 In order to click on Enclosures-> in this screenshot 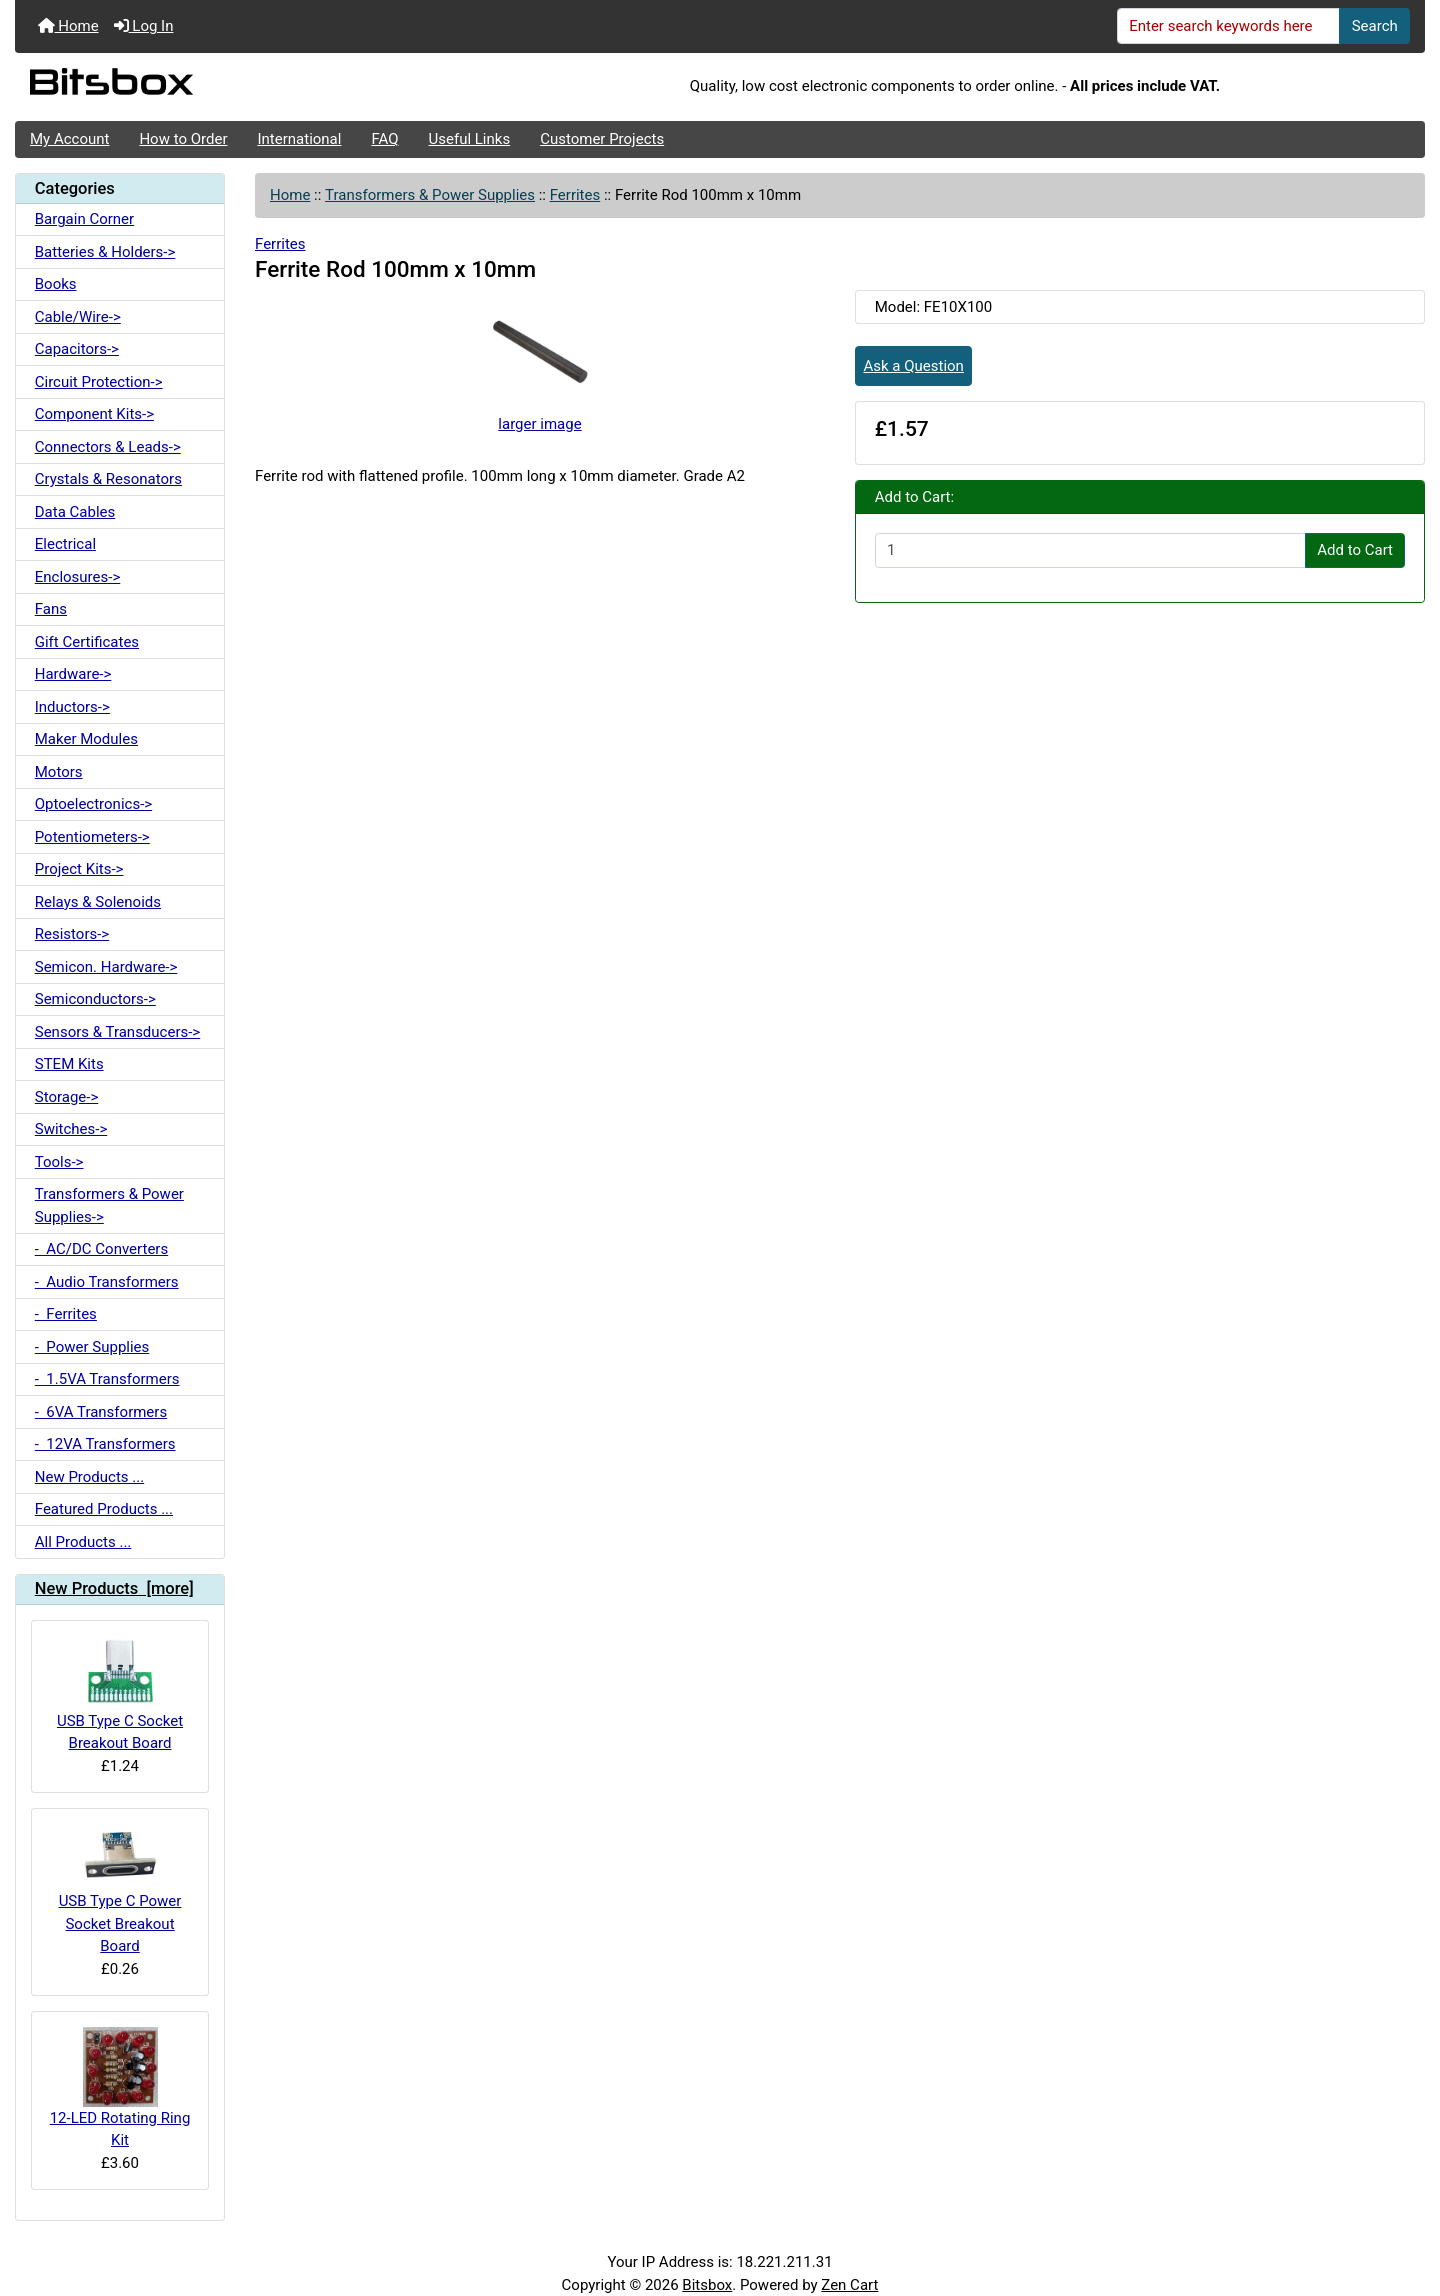, I will do `click(78, 577)`.